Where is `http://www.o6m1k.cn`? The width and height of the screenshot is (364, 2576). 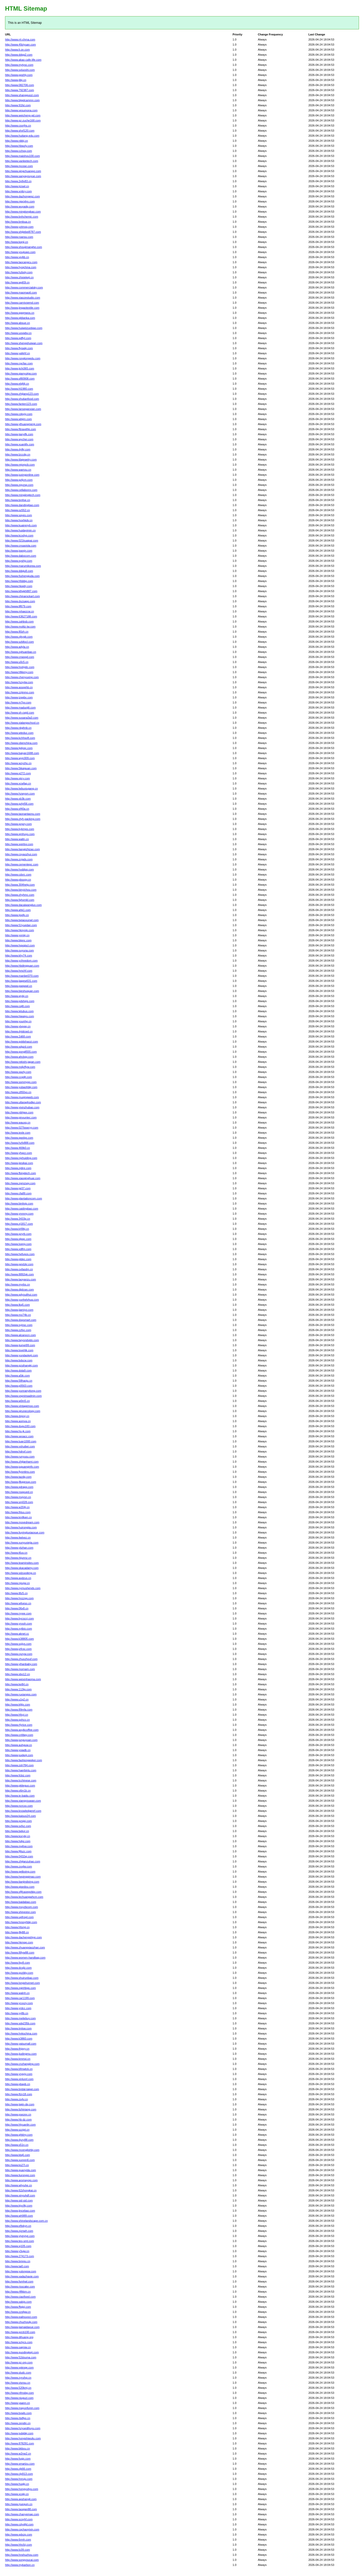
http://www.o6m1k.cn is located at coordinates (18, 1790).